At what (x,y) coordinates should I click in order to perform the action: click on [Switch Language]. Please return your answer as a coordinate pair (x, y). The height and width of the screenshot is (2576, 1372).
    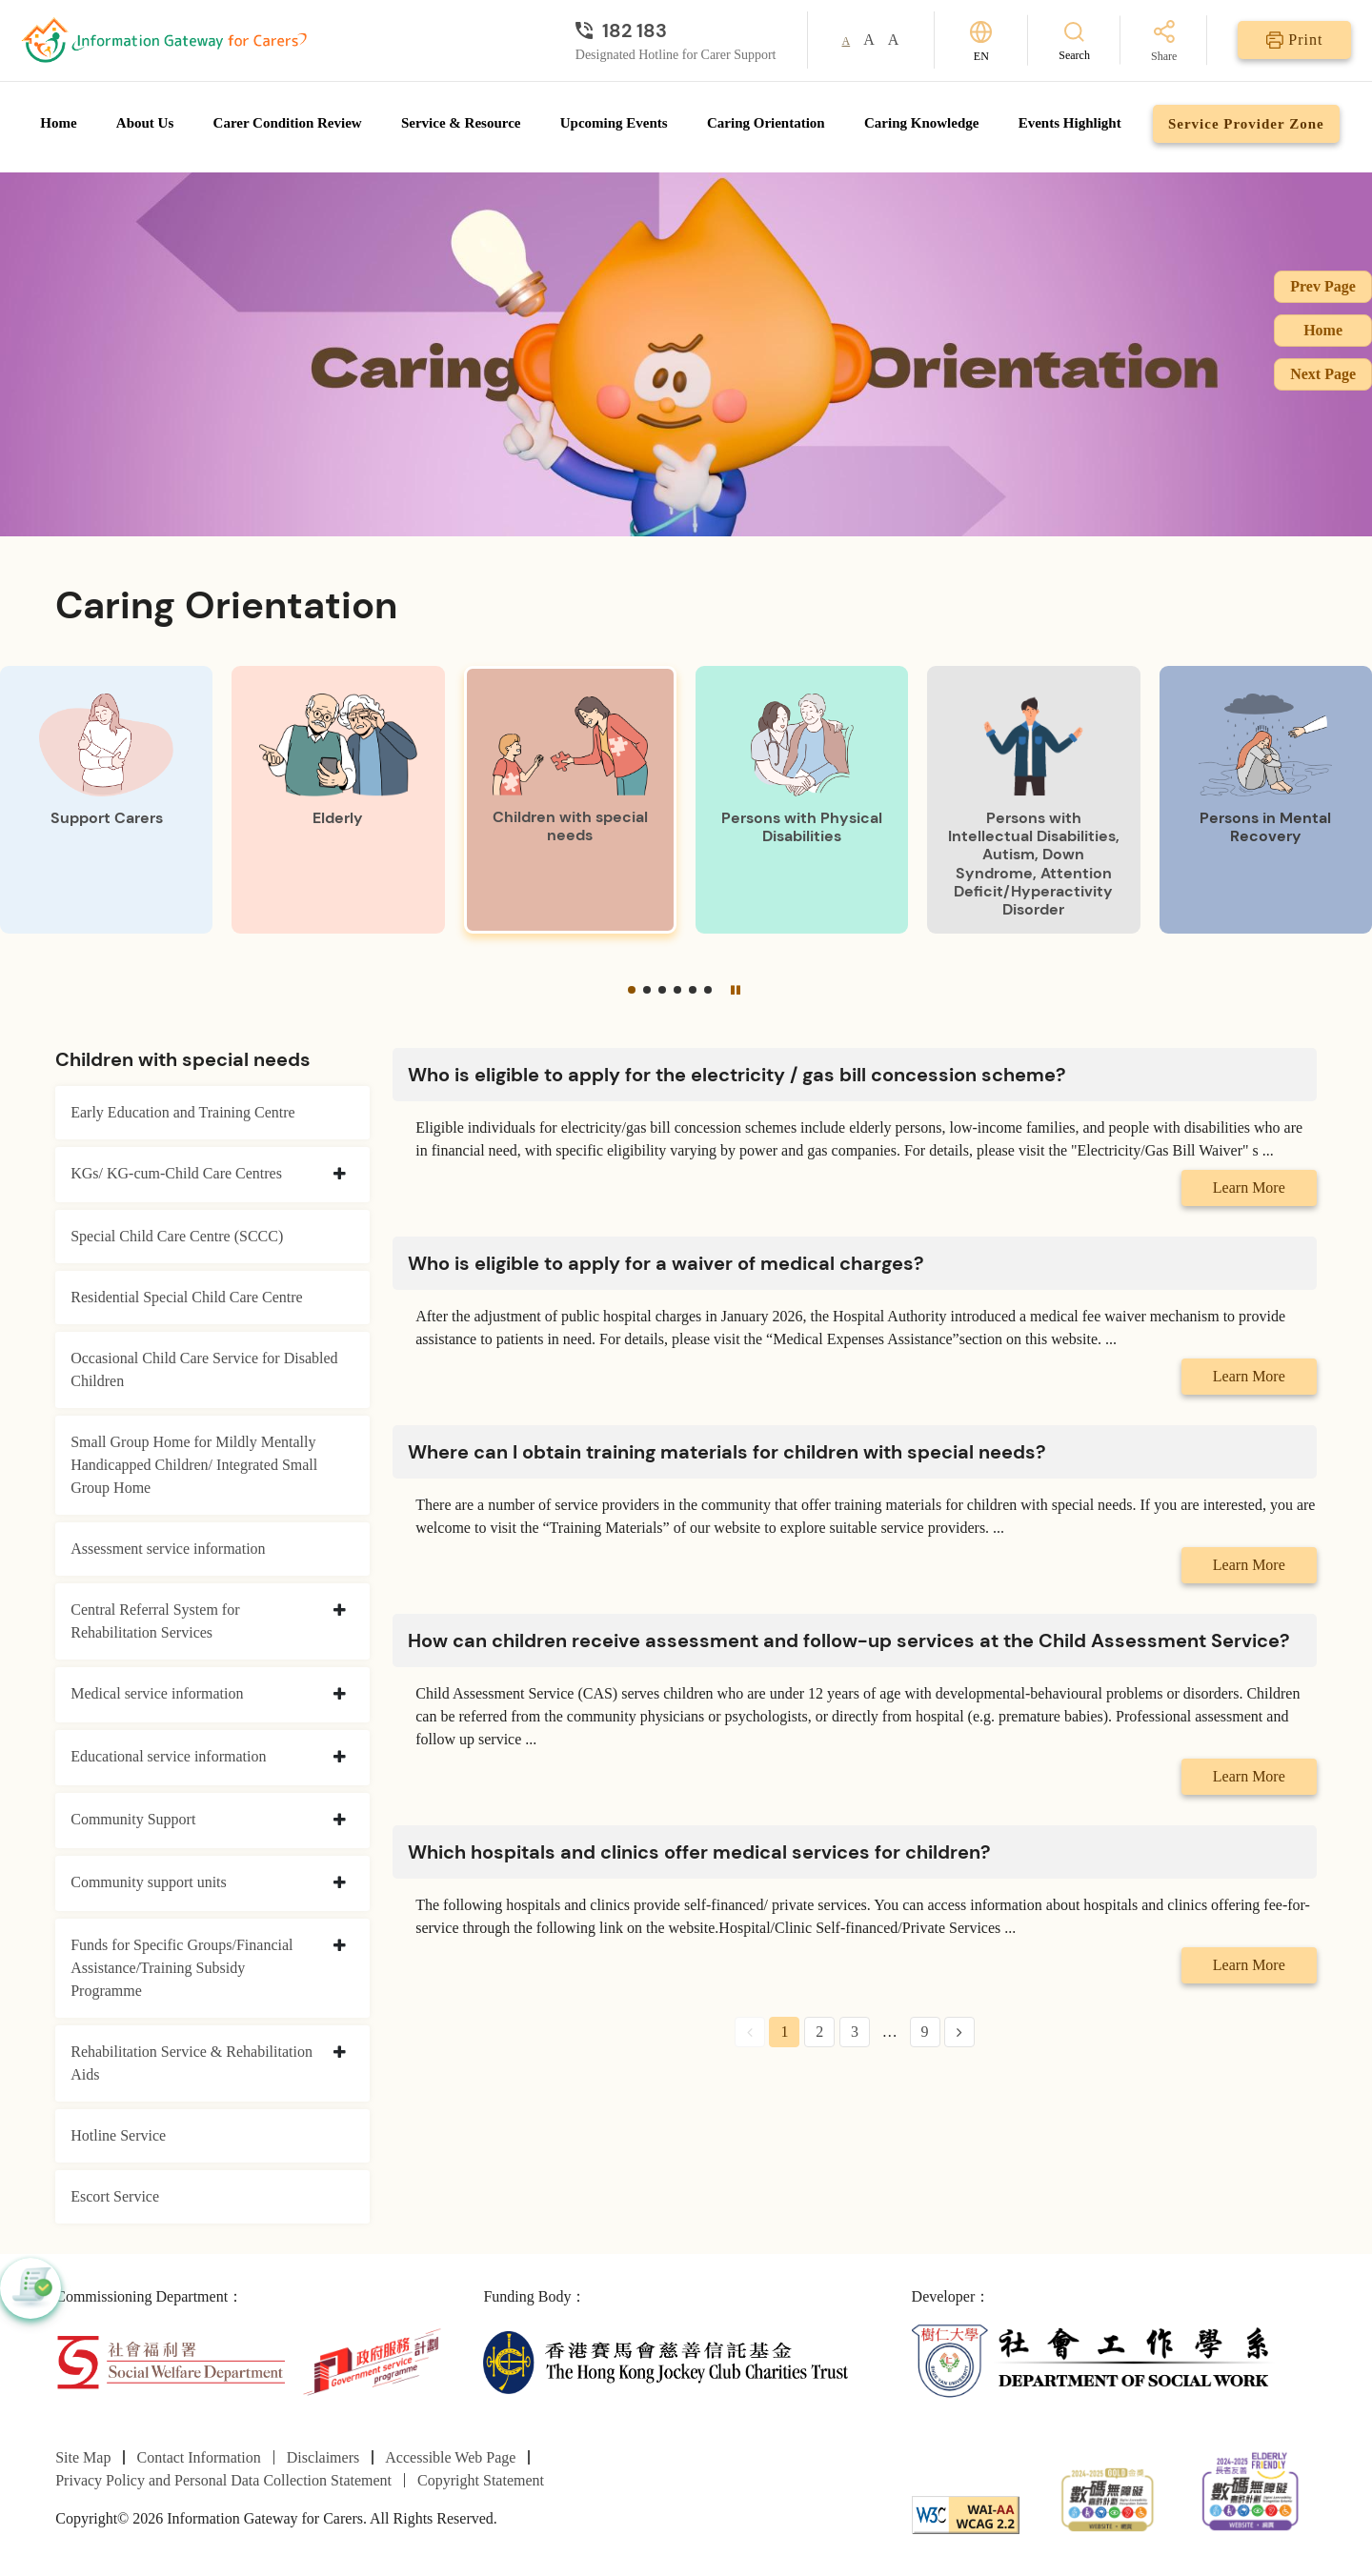
    Looking at the image, I should click on (981, 40).